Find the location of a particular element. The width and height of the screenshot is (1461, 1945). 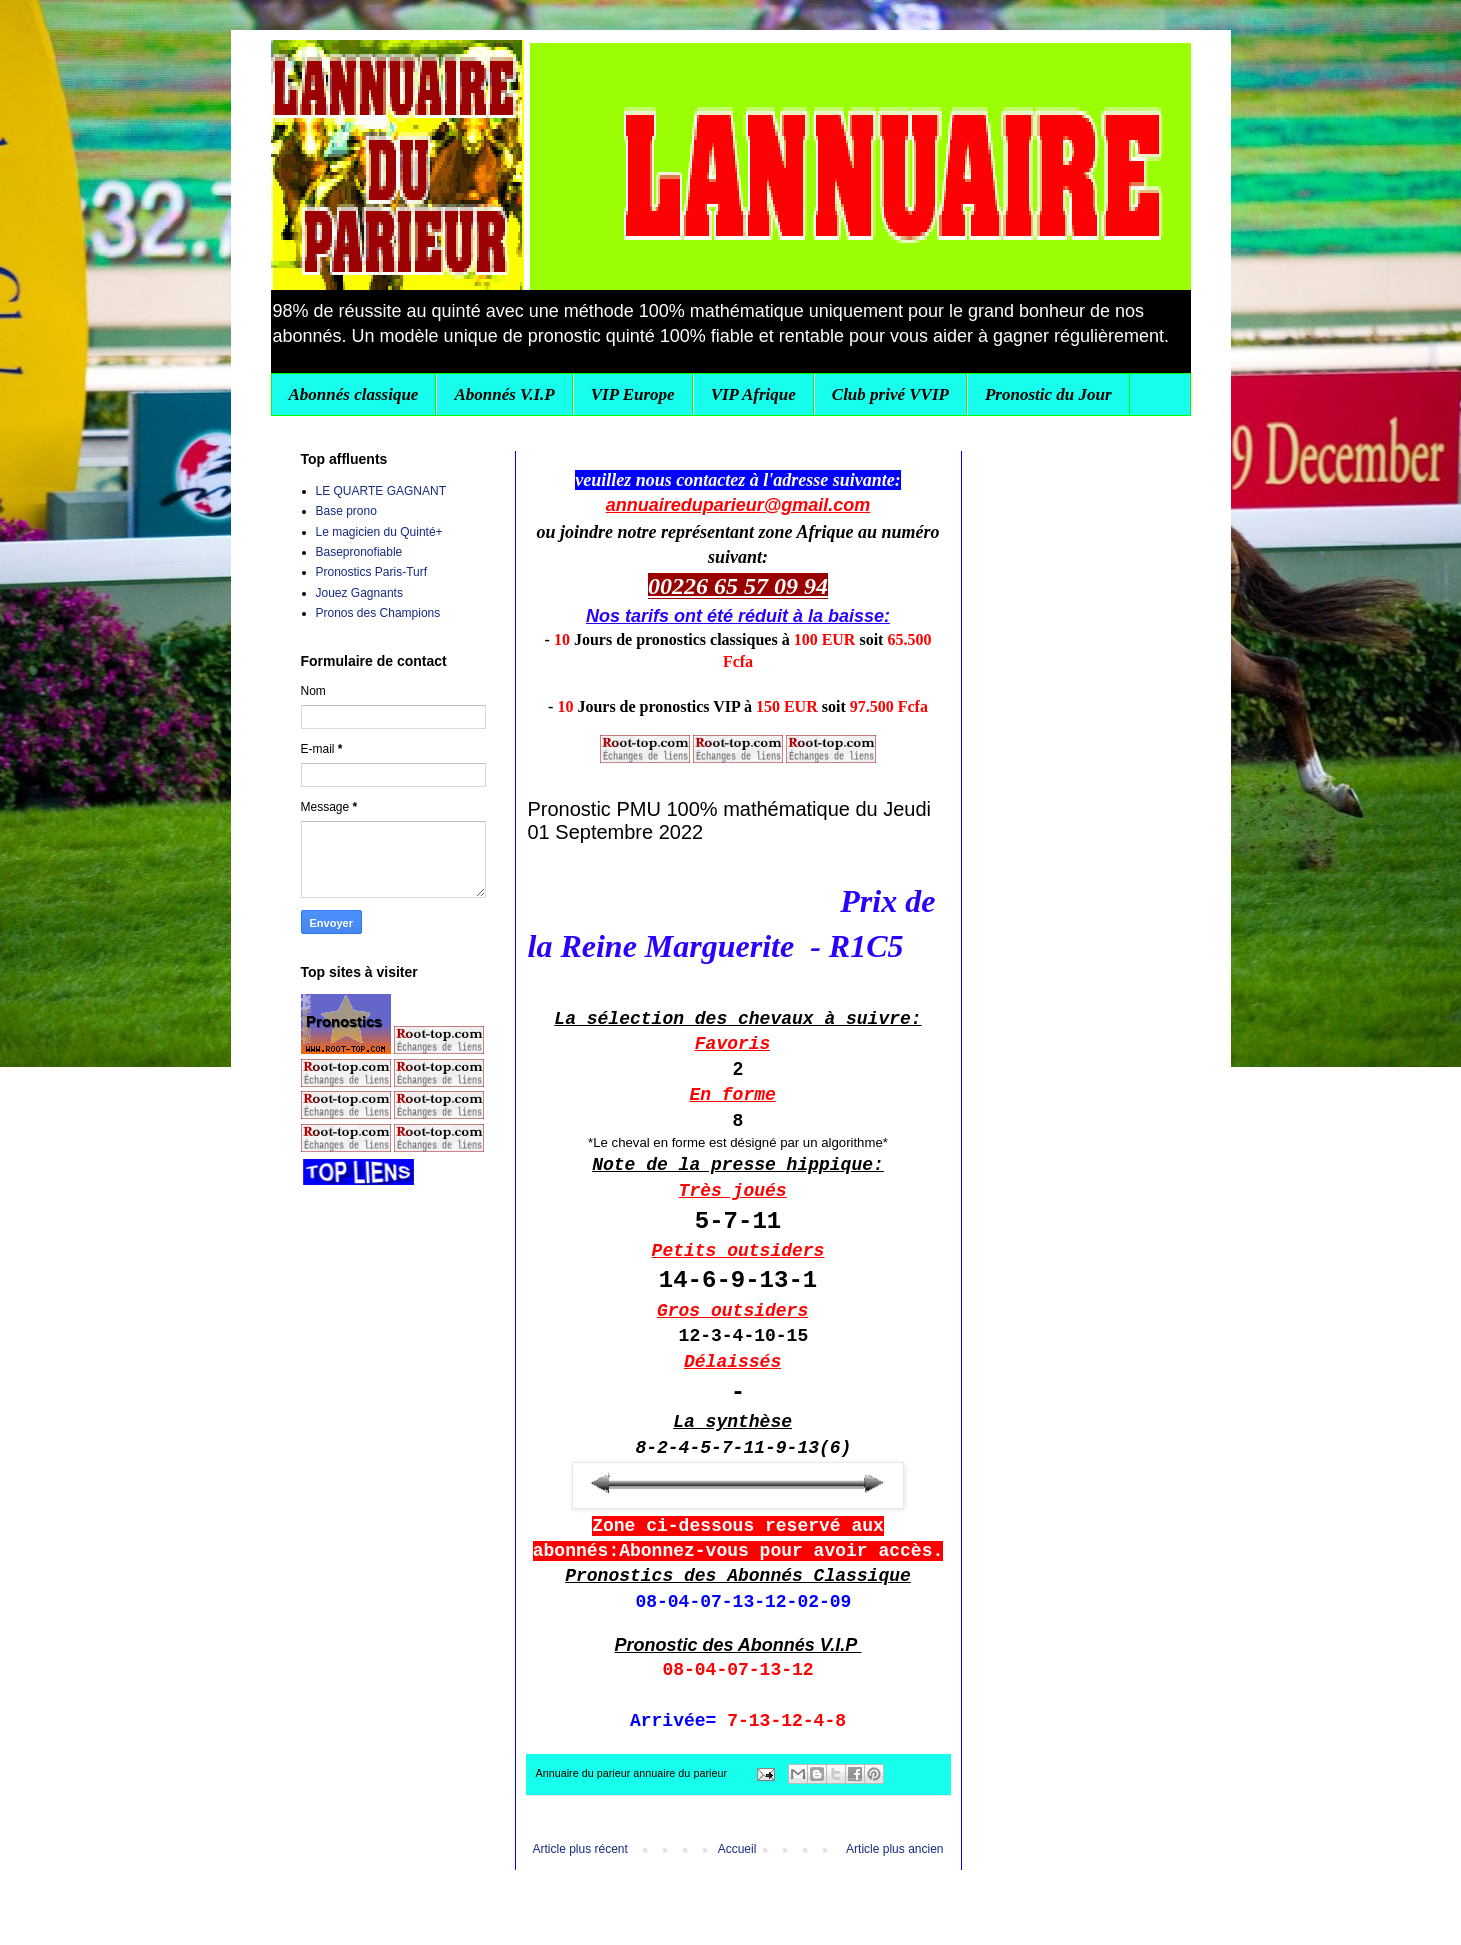

VIP Afrique is located at coordinates (753, 394).